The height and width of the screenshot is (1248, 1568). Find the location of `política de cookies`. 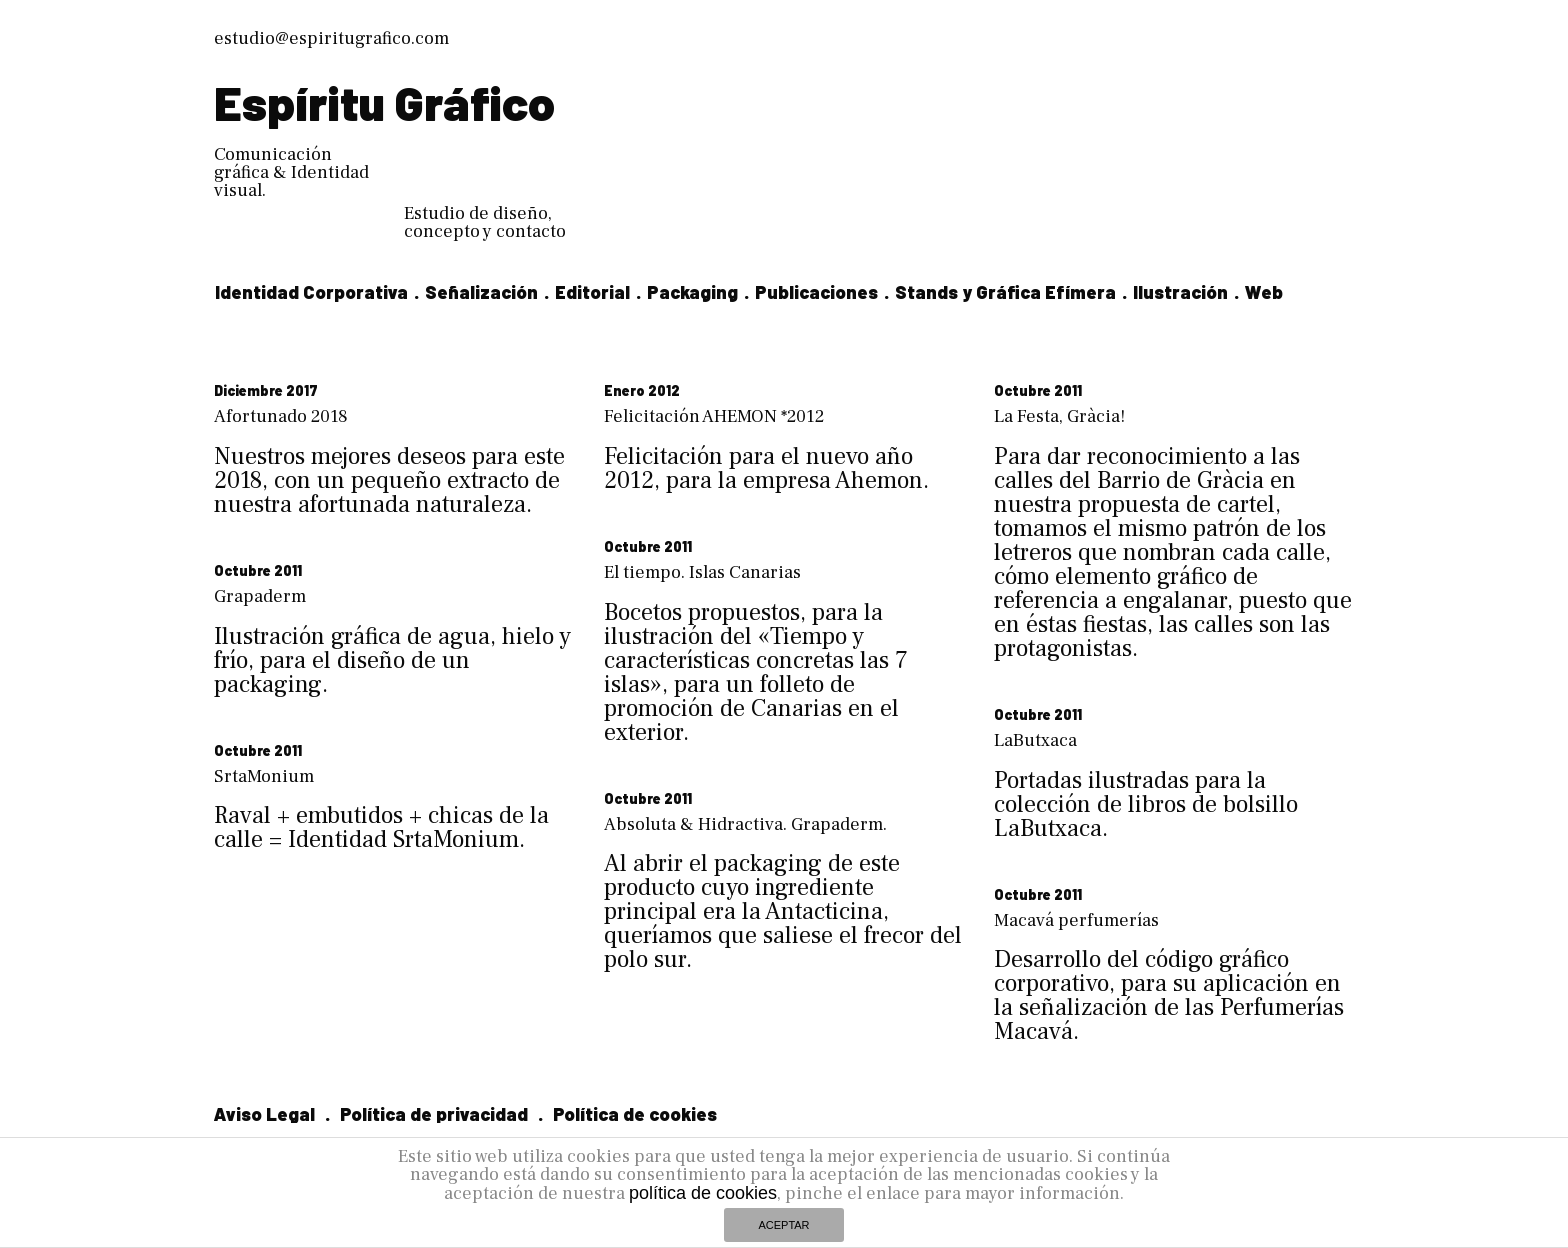

política de cookies is located at coordinates (703, 1193).